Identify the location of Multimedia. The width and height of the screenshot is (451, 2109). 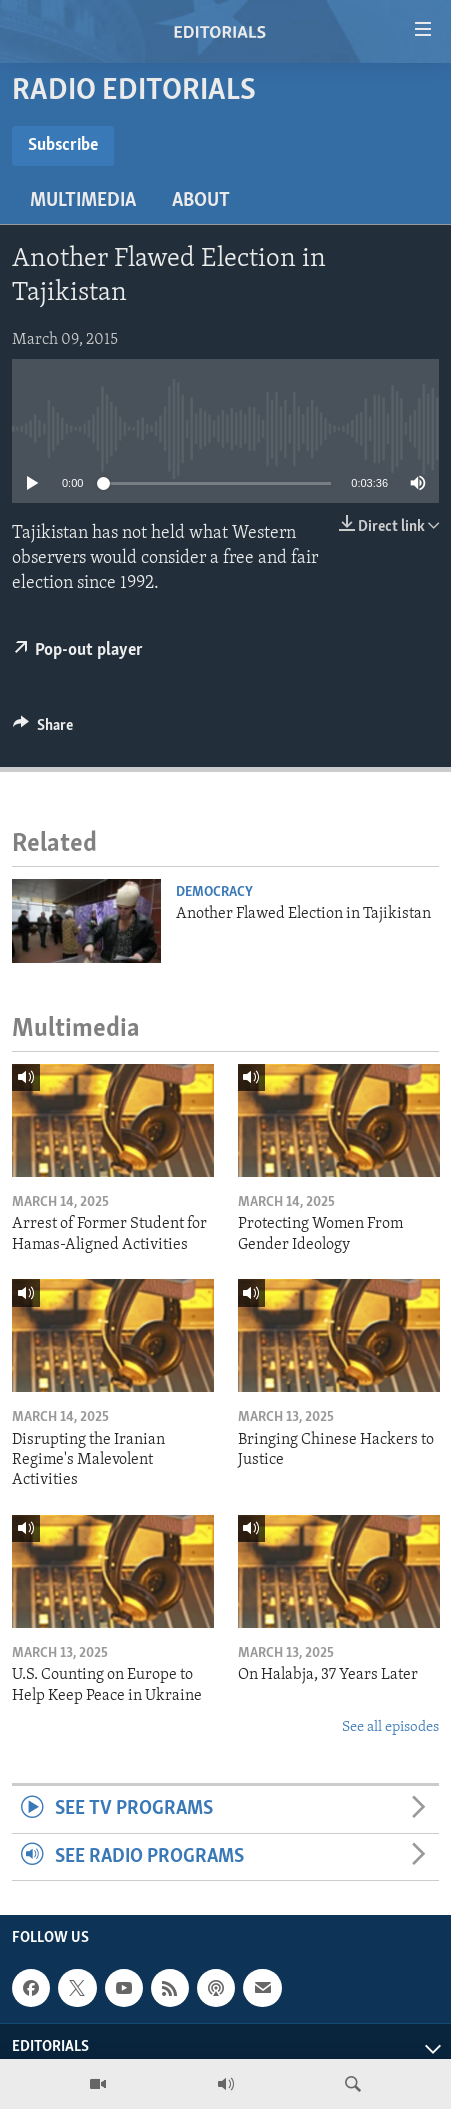
(83, 201).